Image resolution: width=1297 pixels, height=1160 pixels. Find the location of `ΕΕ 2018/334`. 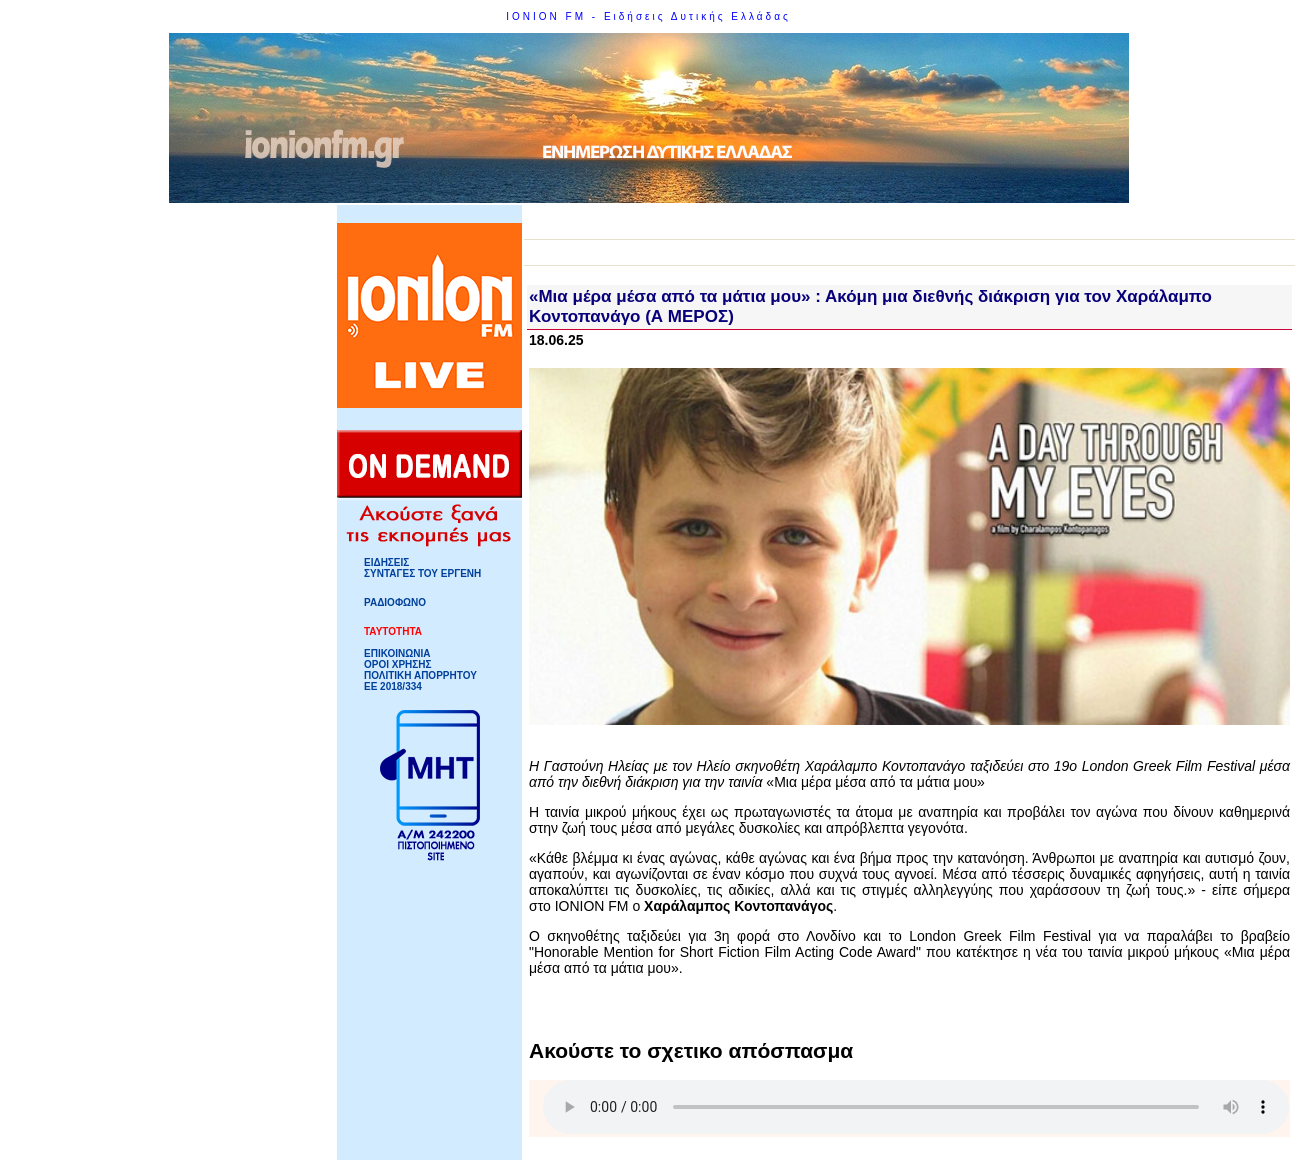

ΕΕ 2018/334 is located at coordinates (393, 686).